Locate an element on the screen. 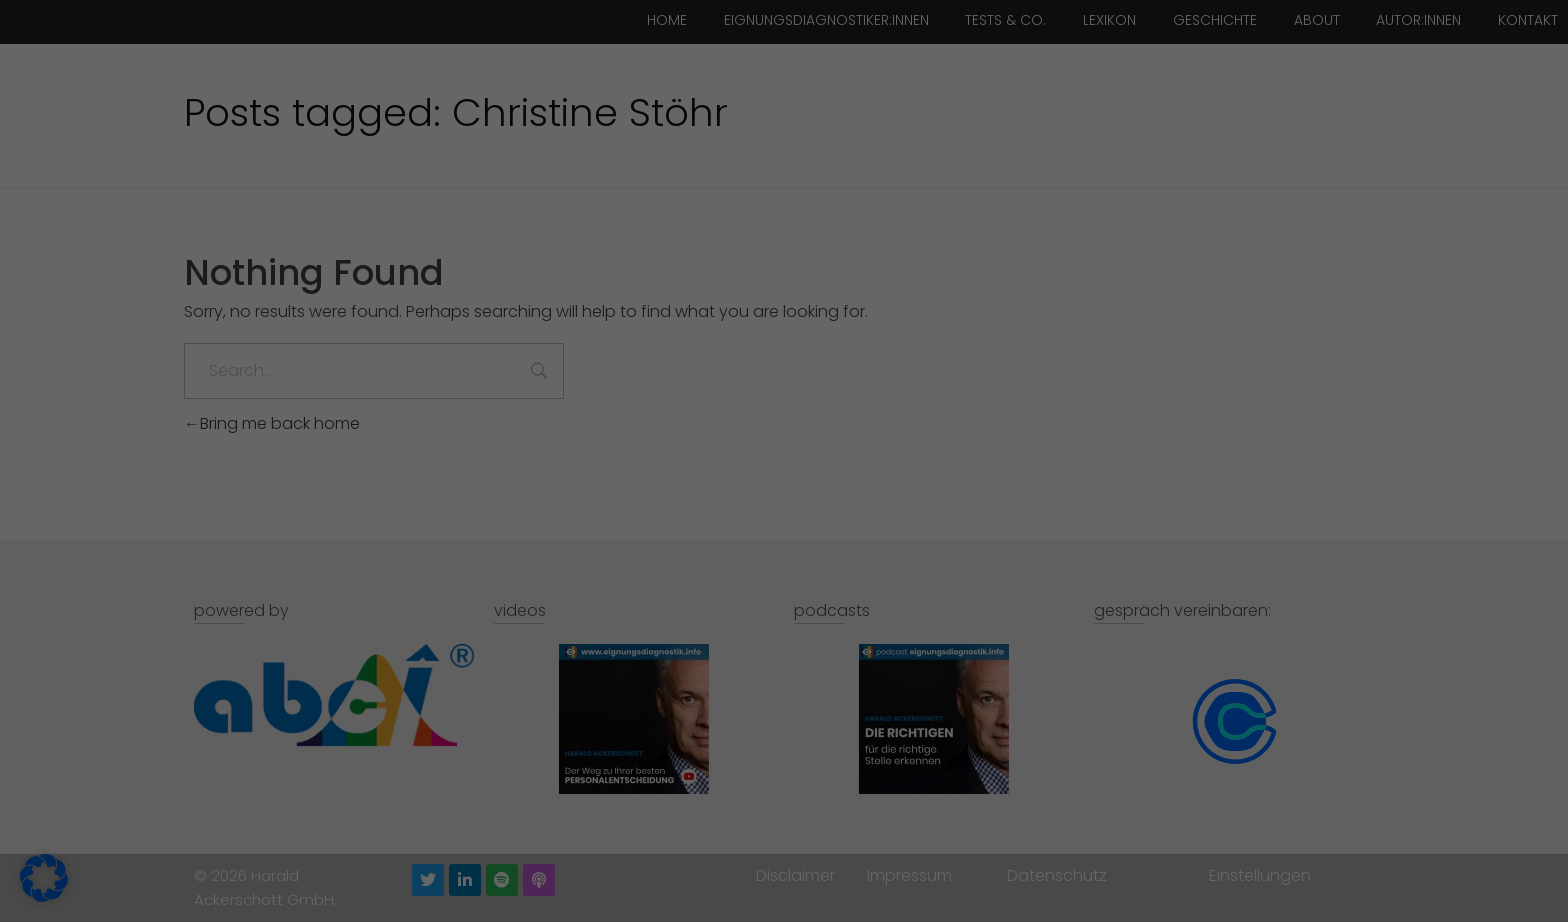 The width and height of the screenshot is (1568, 922). Individuelle Datenschutzeinstellungen [button] is located at coordinates (784, 808).